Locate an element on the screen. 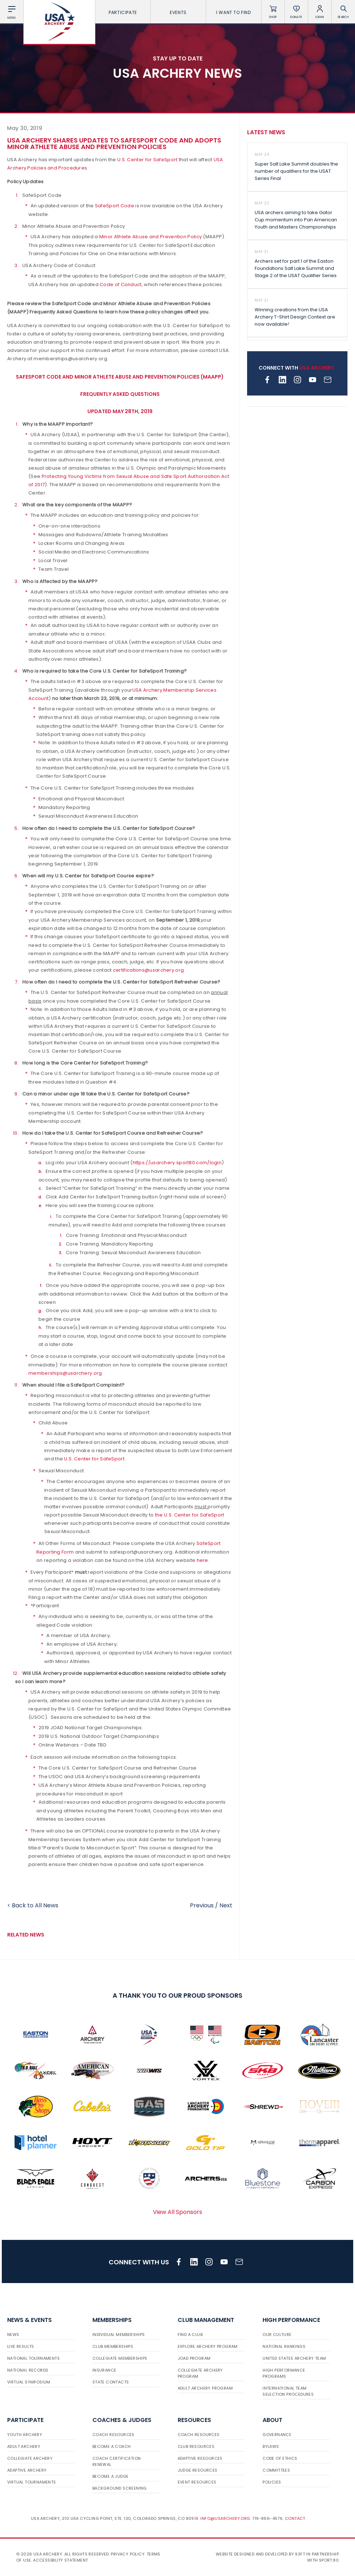 This screenshot has width=355, height=2576. Become a Coach is located at coordinates (111, 2446).